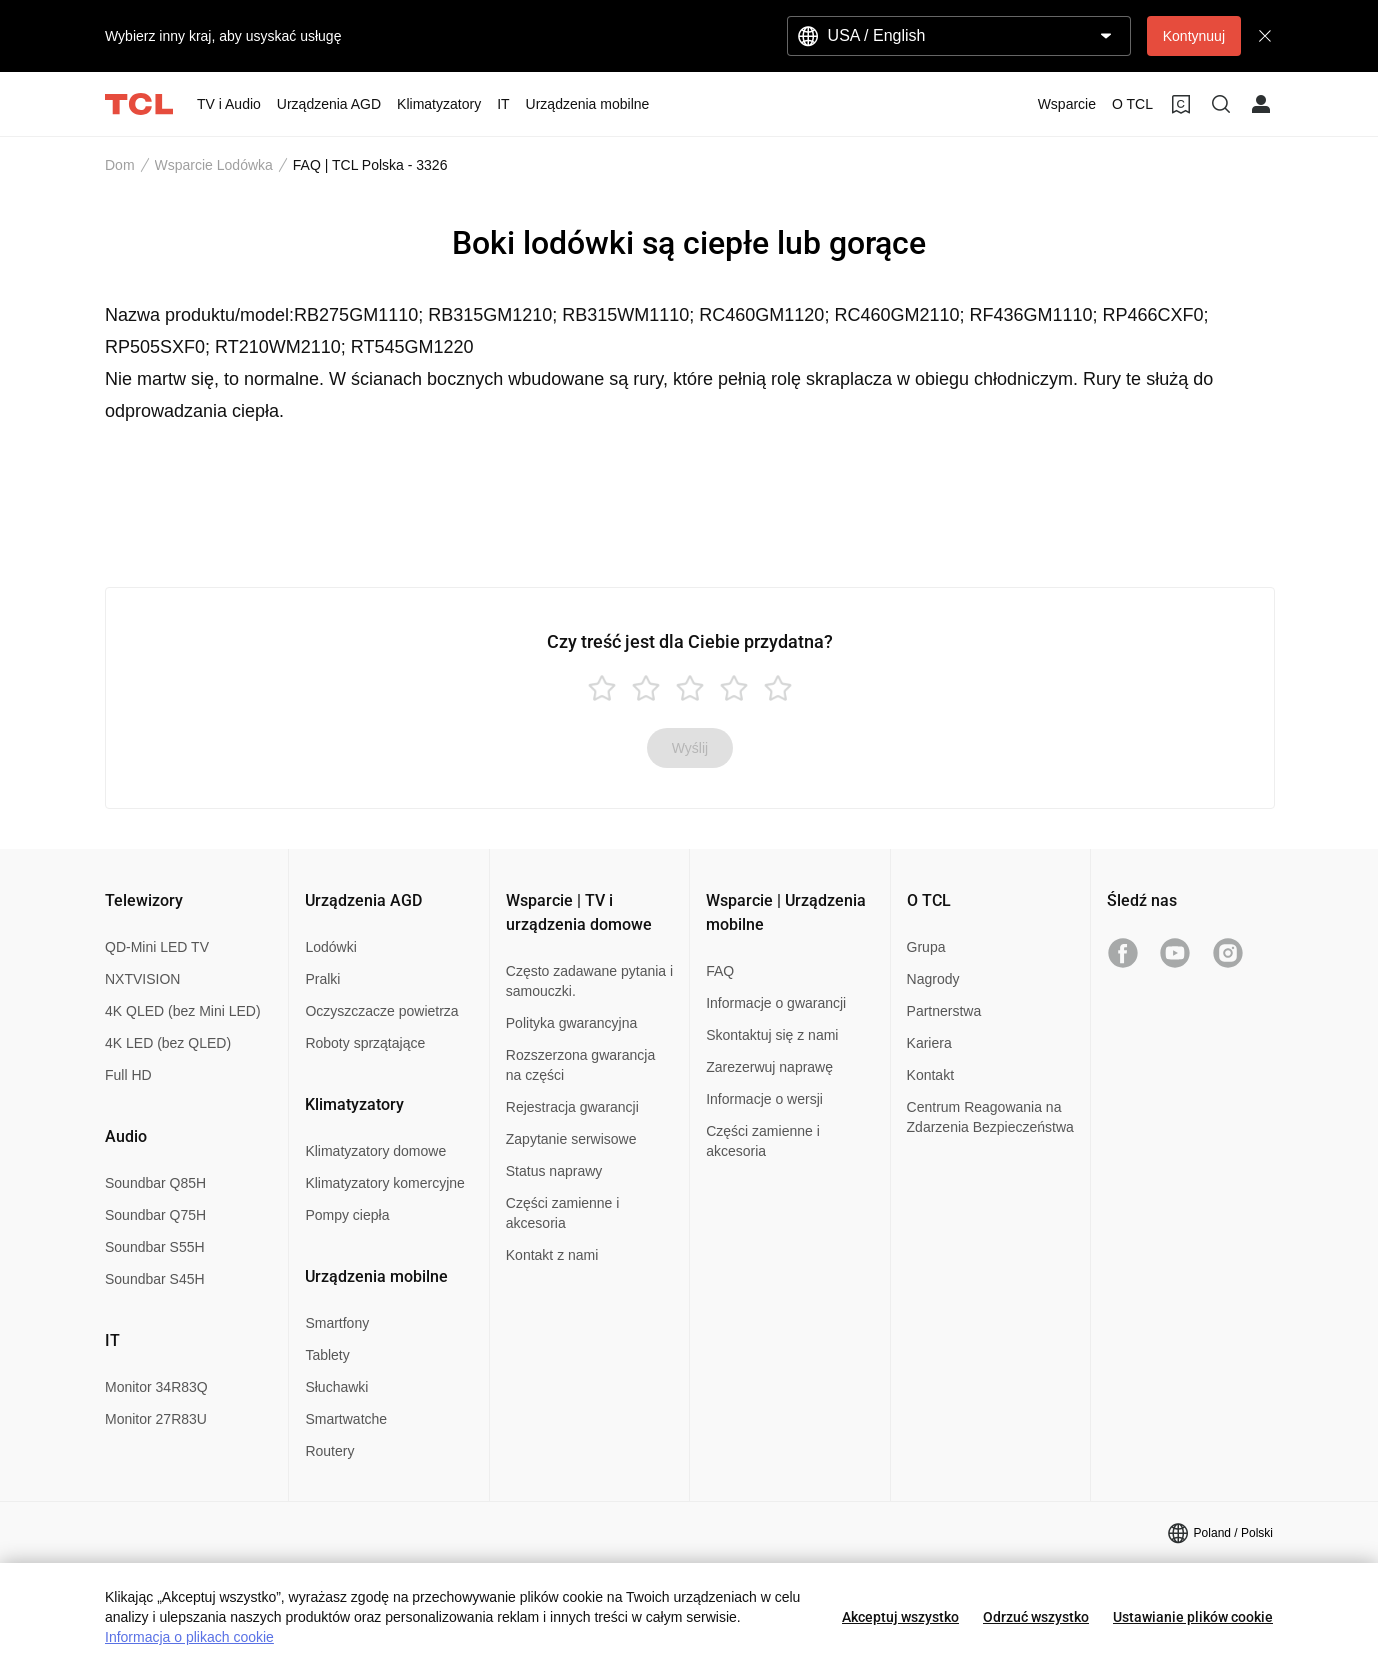 The image size is (1378, 1671). What do you see at coordinates (329, 1451) in the screenshot?
I see `Routery` at bounding box center [329, 1451].